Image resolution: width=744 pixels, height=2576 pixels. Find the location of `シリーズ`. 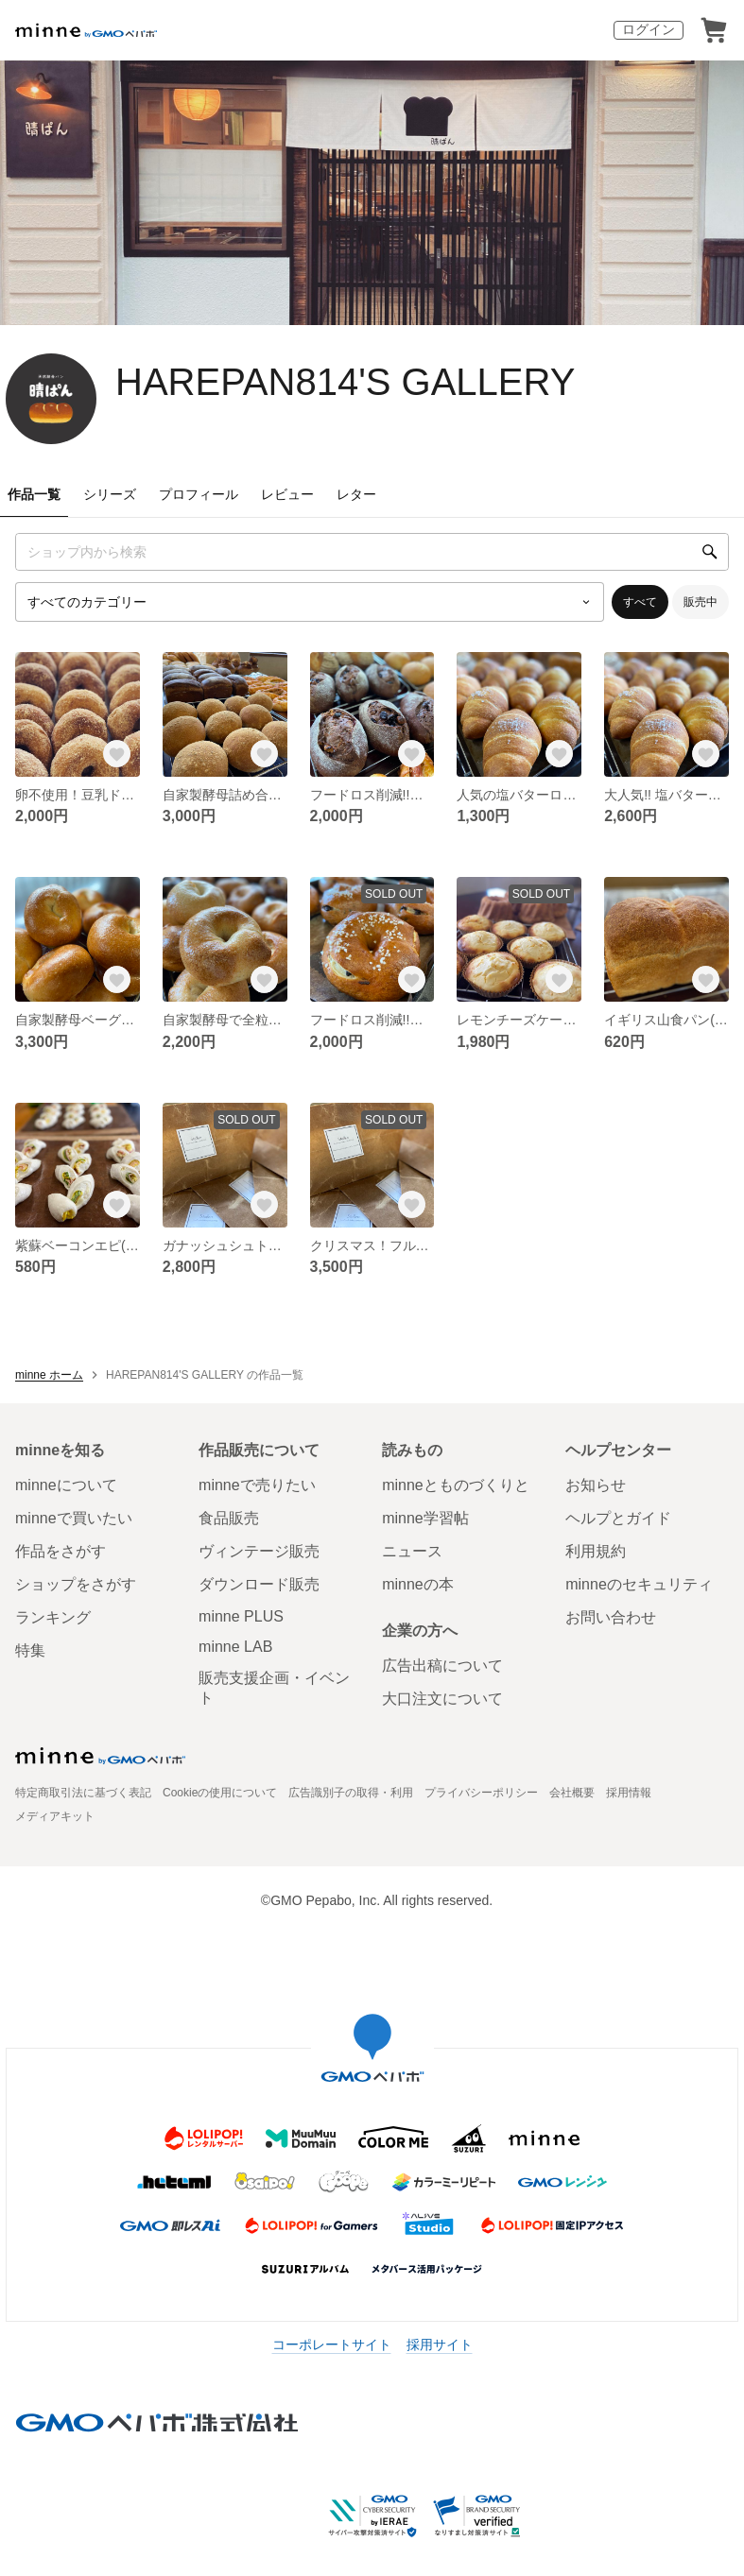

シリーズ is located at coordinates (109, 494).